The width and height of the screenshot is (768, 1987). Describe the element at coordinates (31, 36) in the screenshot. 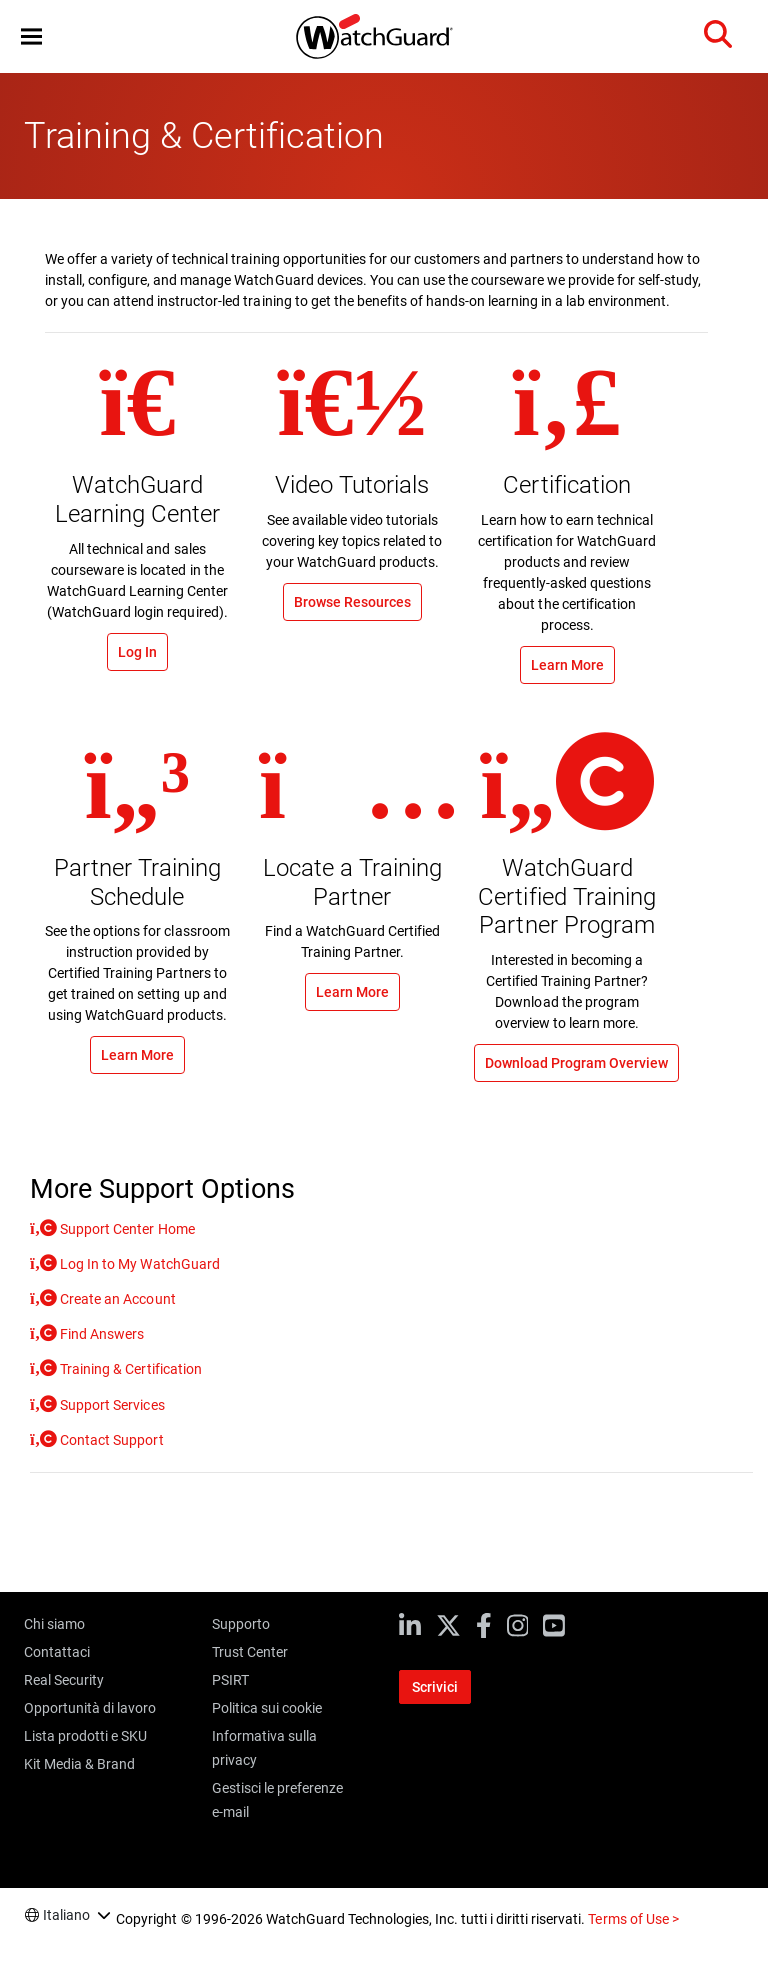

I see `[button]` at that location.